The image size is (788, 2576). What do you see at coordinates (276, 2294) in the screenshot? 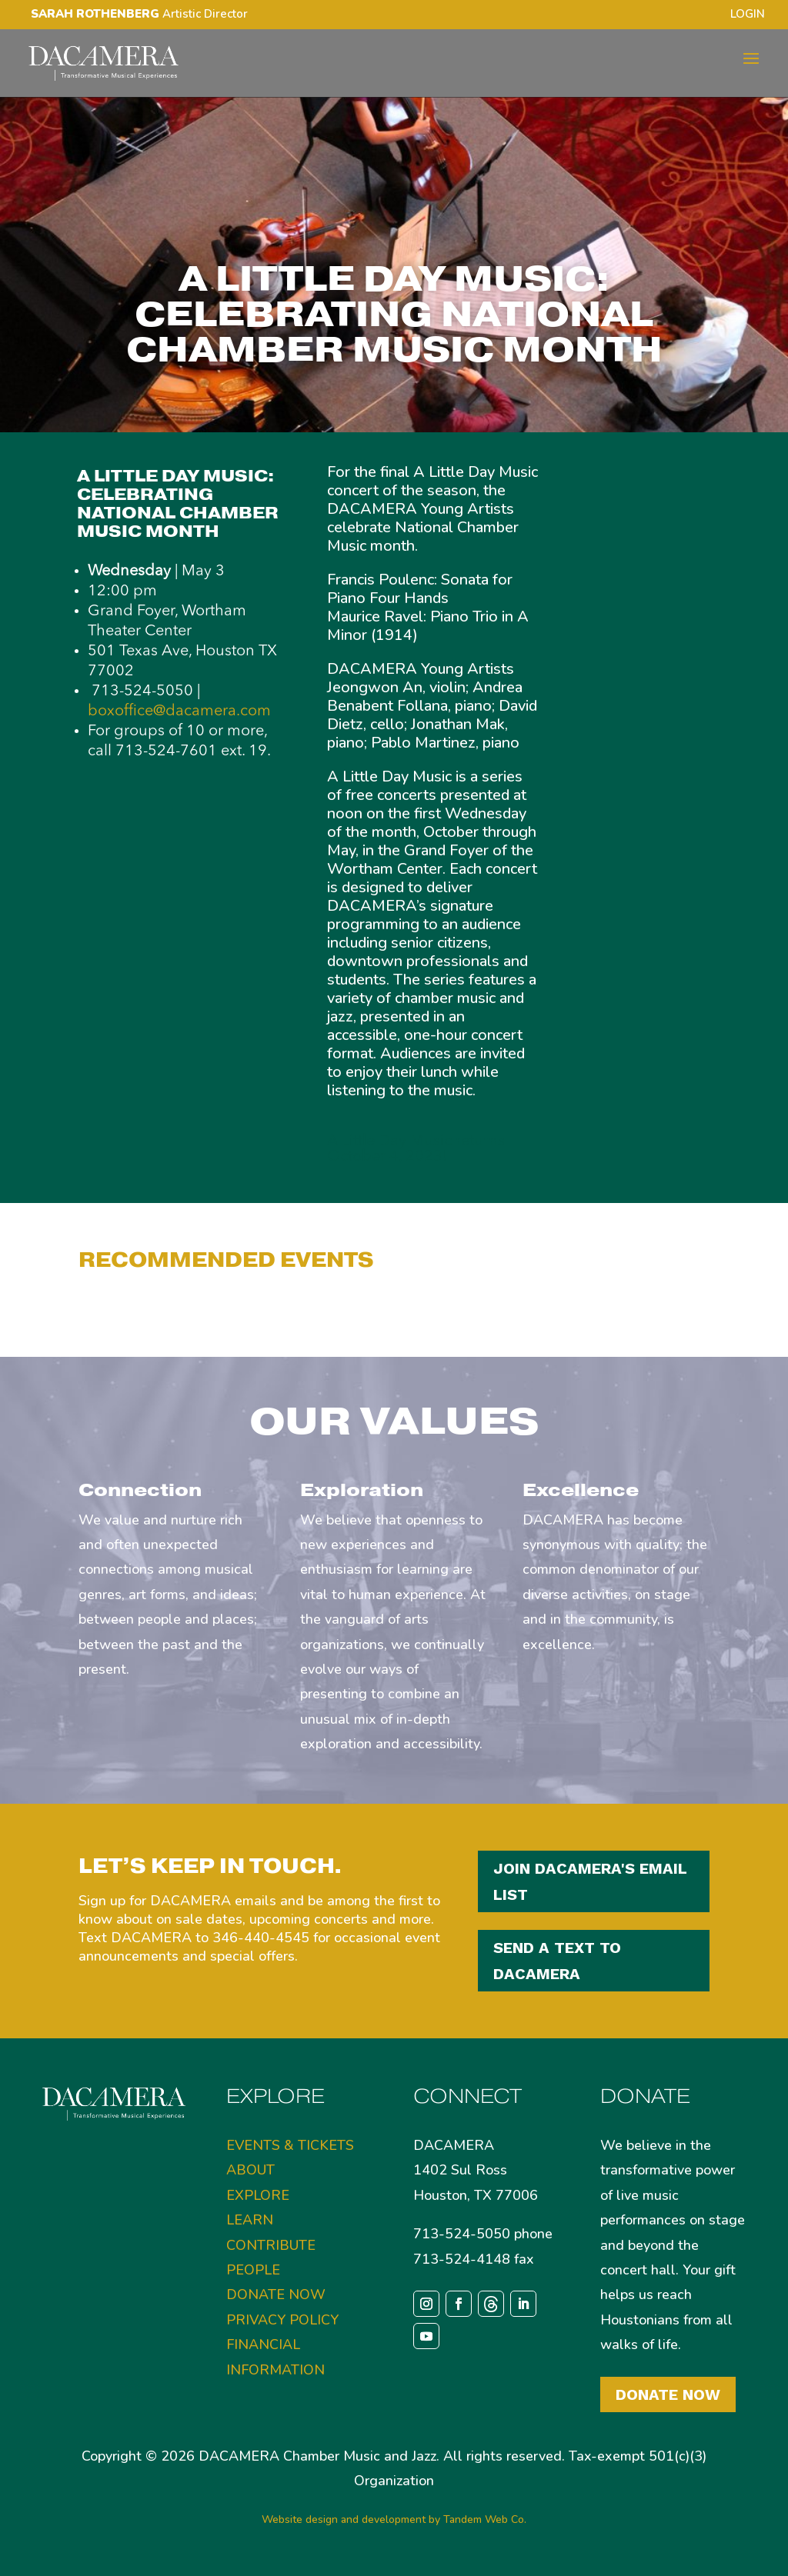
I see `DONATE NOW` at bounding box center [276, 2294].